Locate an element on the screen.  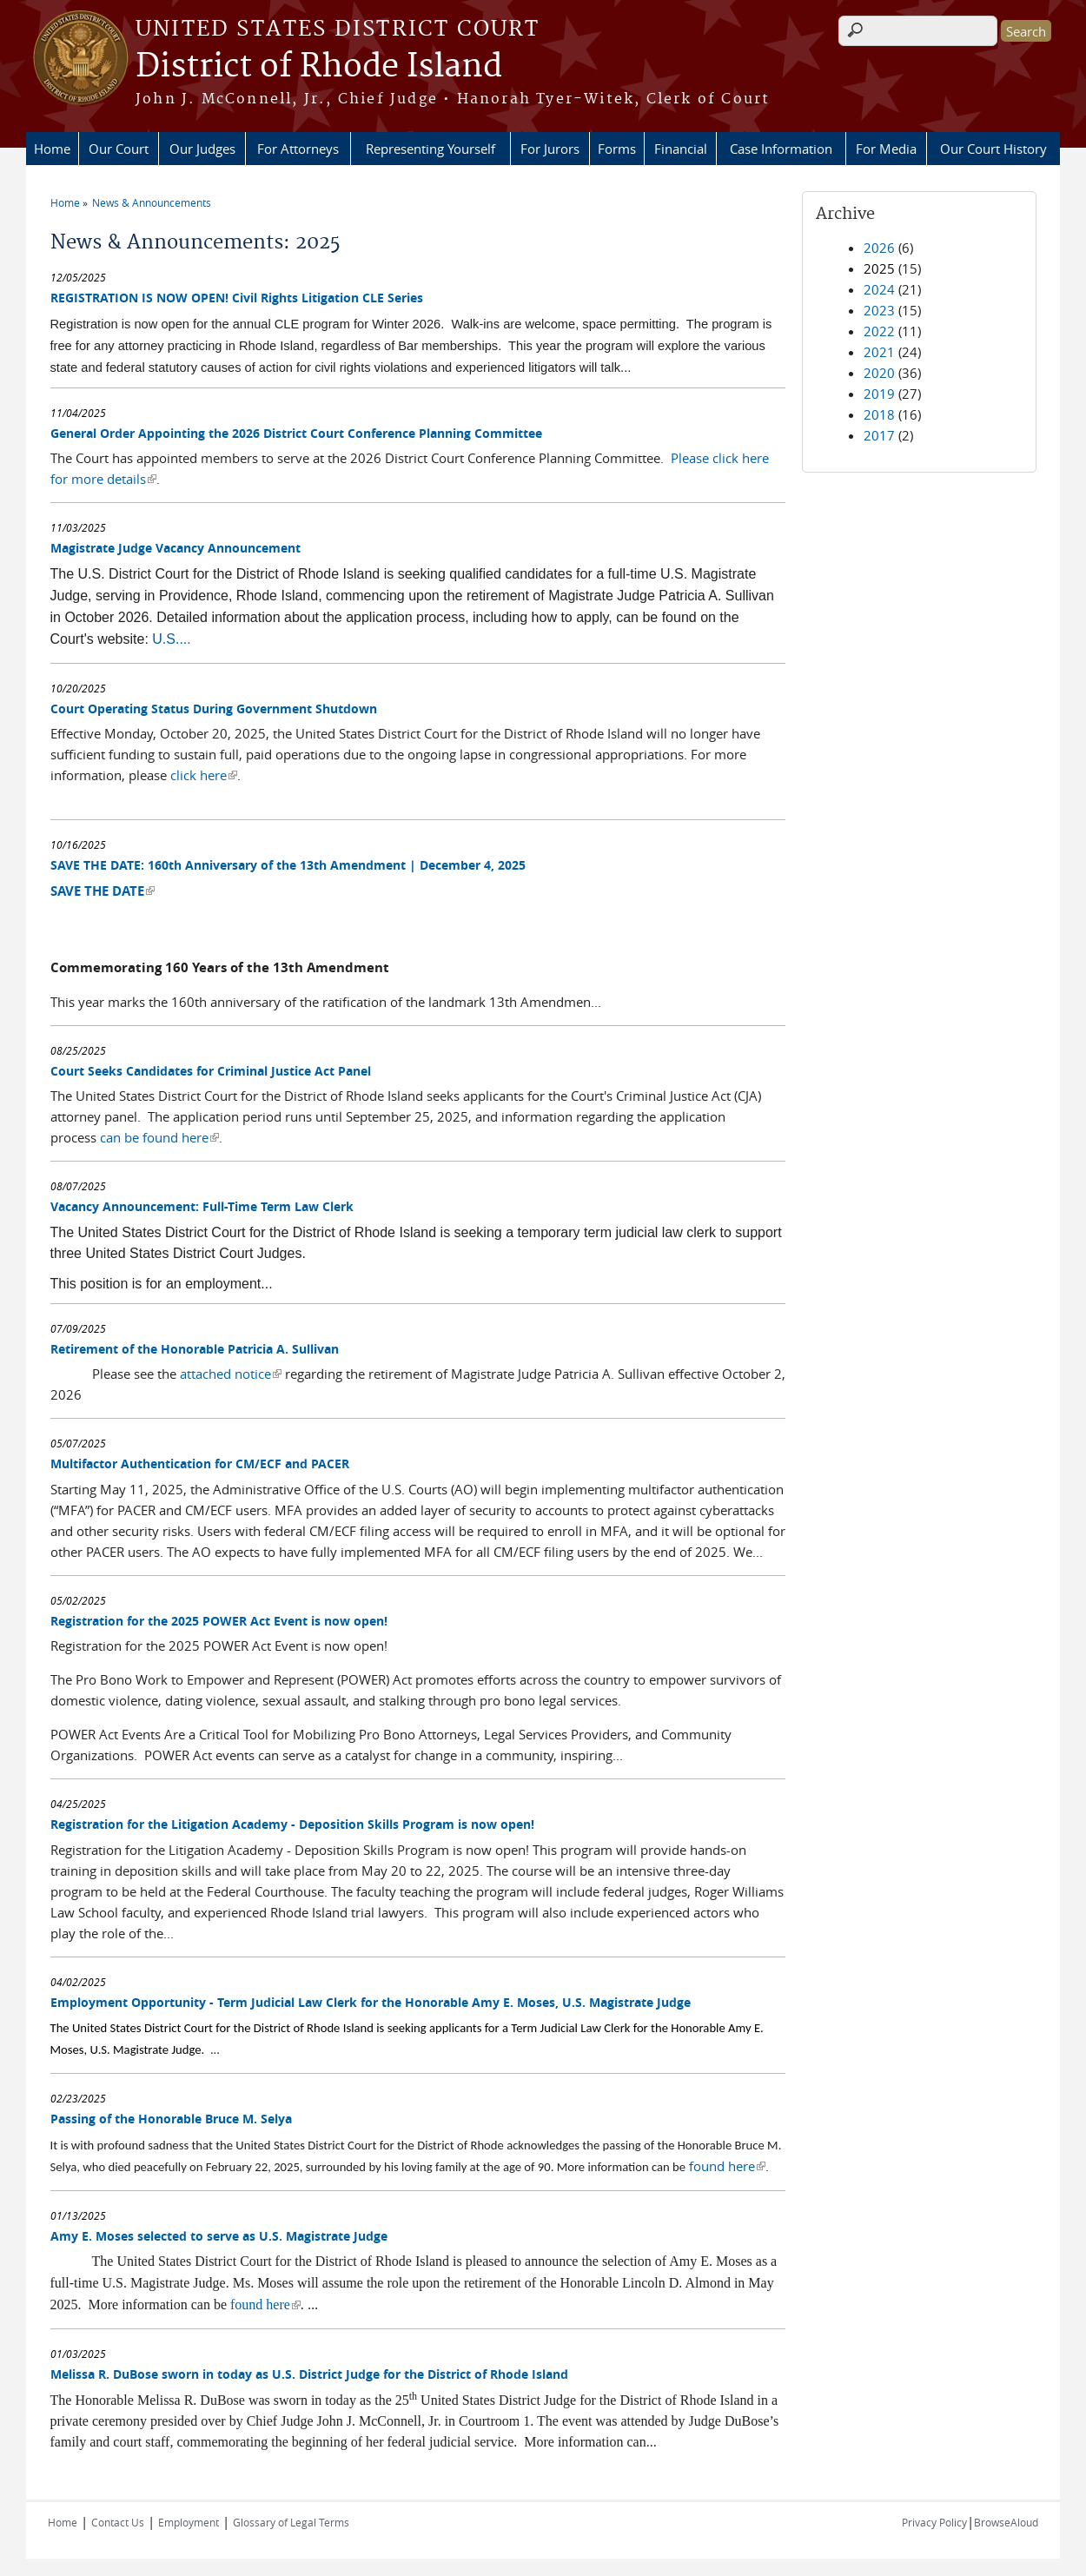
Home is located at coordinates (52, 148).